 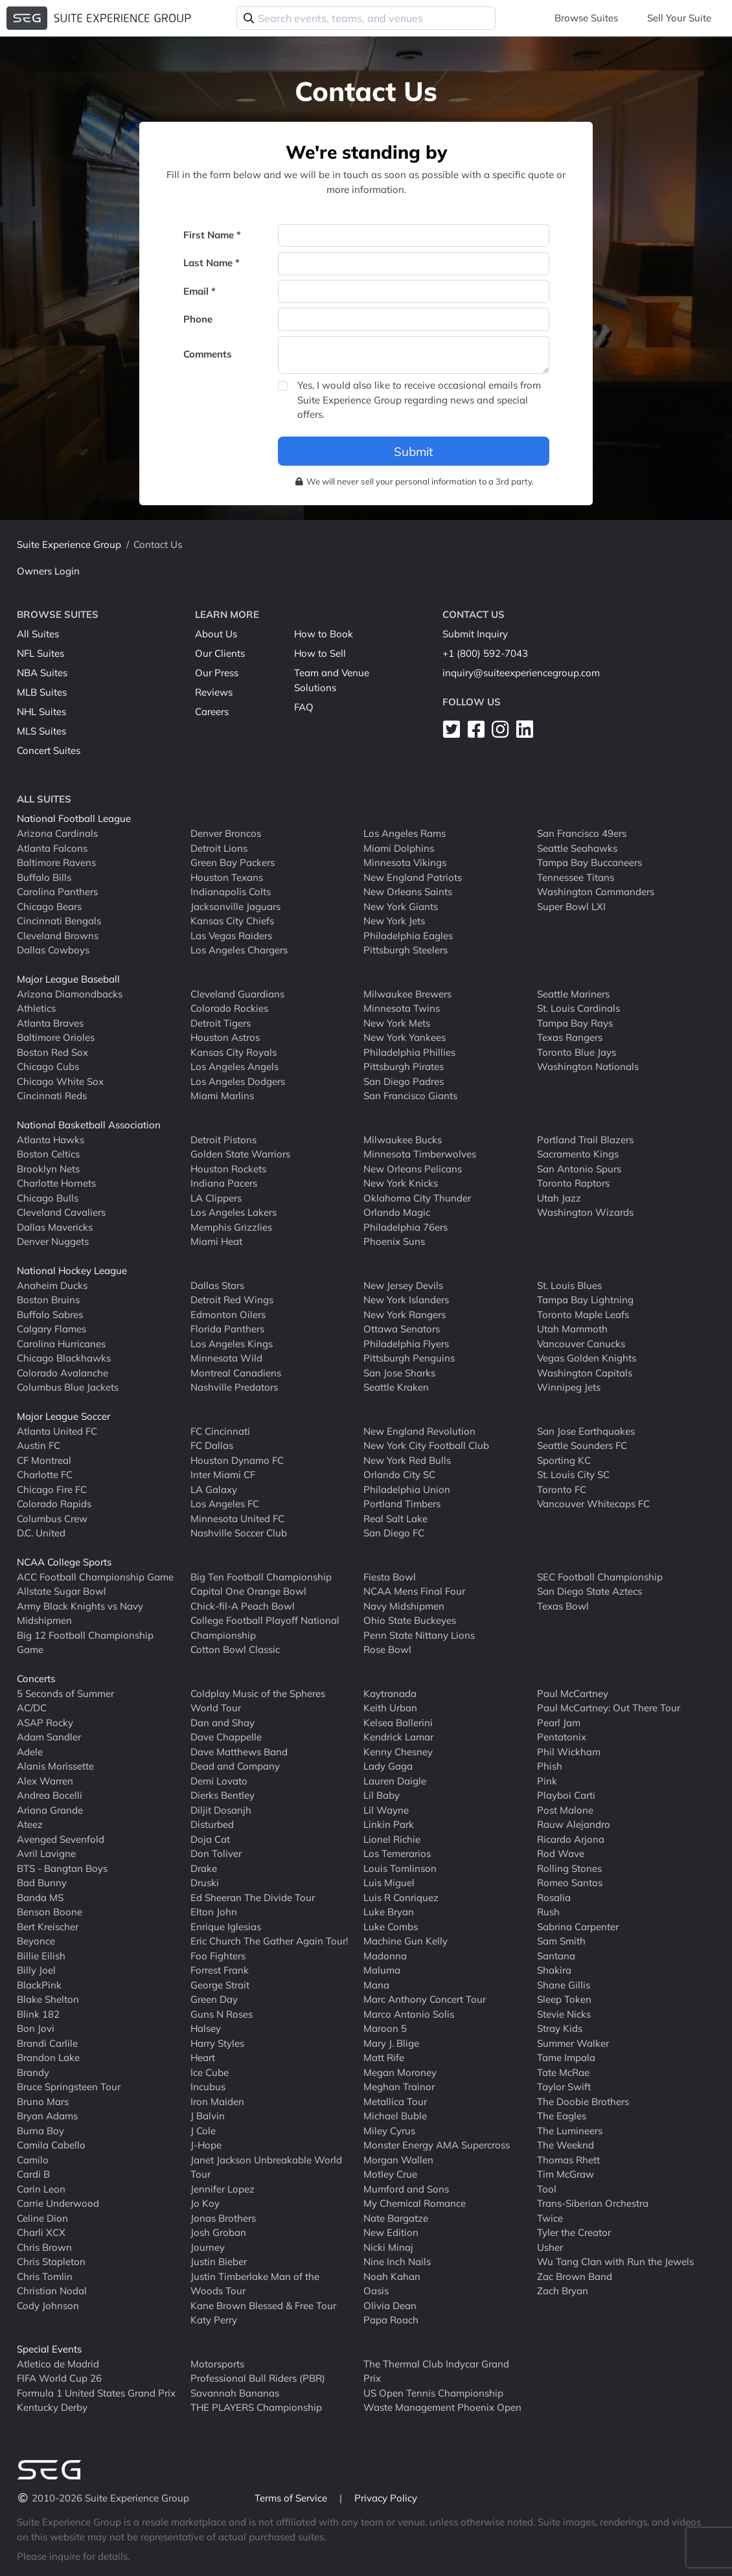 I want to click on Doja Cat, so click(x=210, y=1838).